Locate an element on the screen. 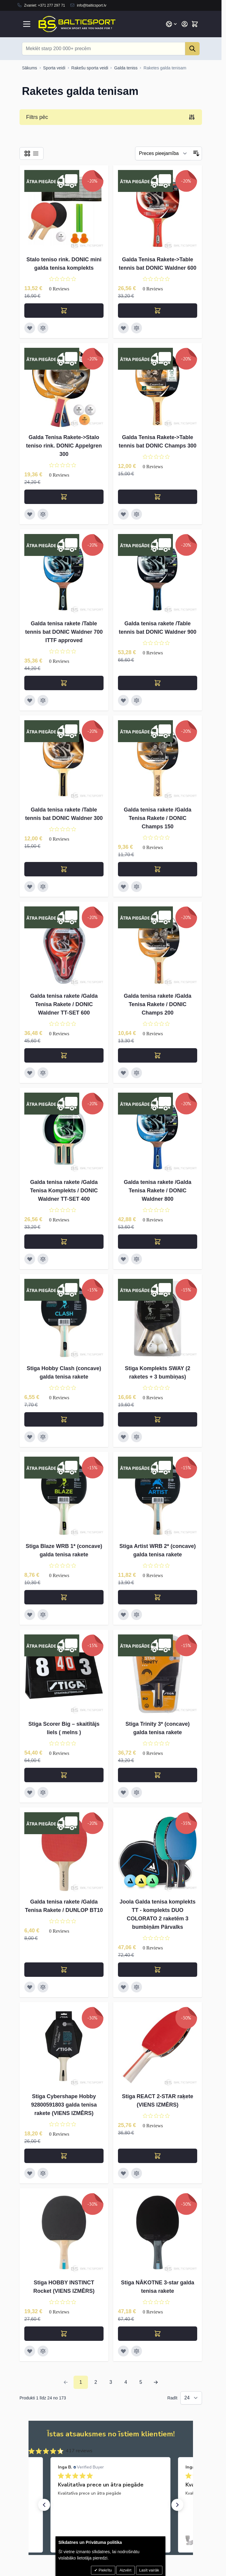 This screenshot has width=226, height=2576. [Uz sākumlapu] is located at coordinates (29, 68).